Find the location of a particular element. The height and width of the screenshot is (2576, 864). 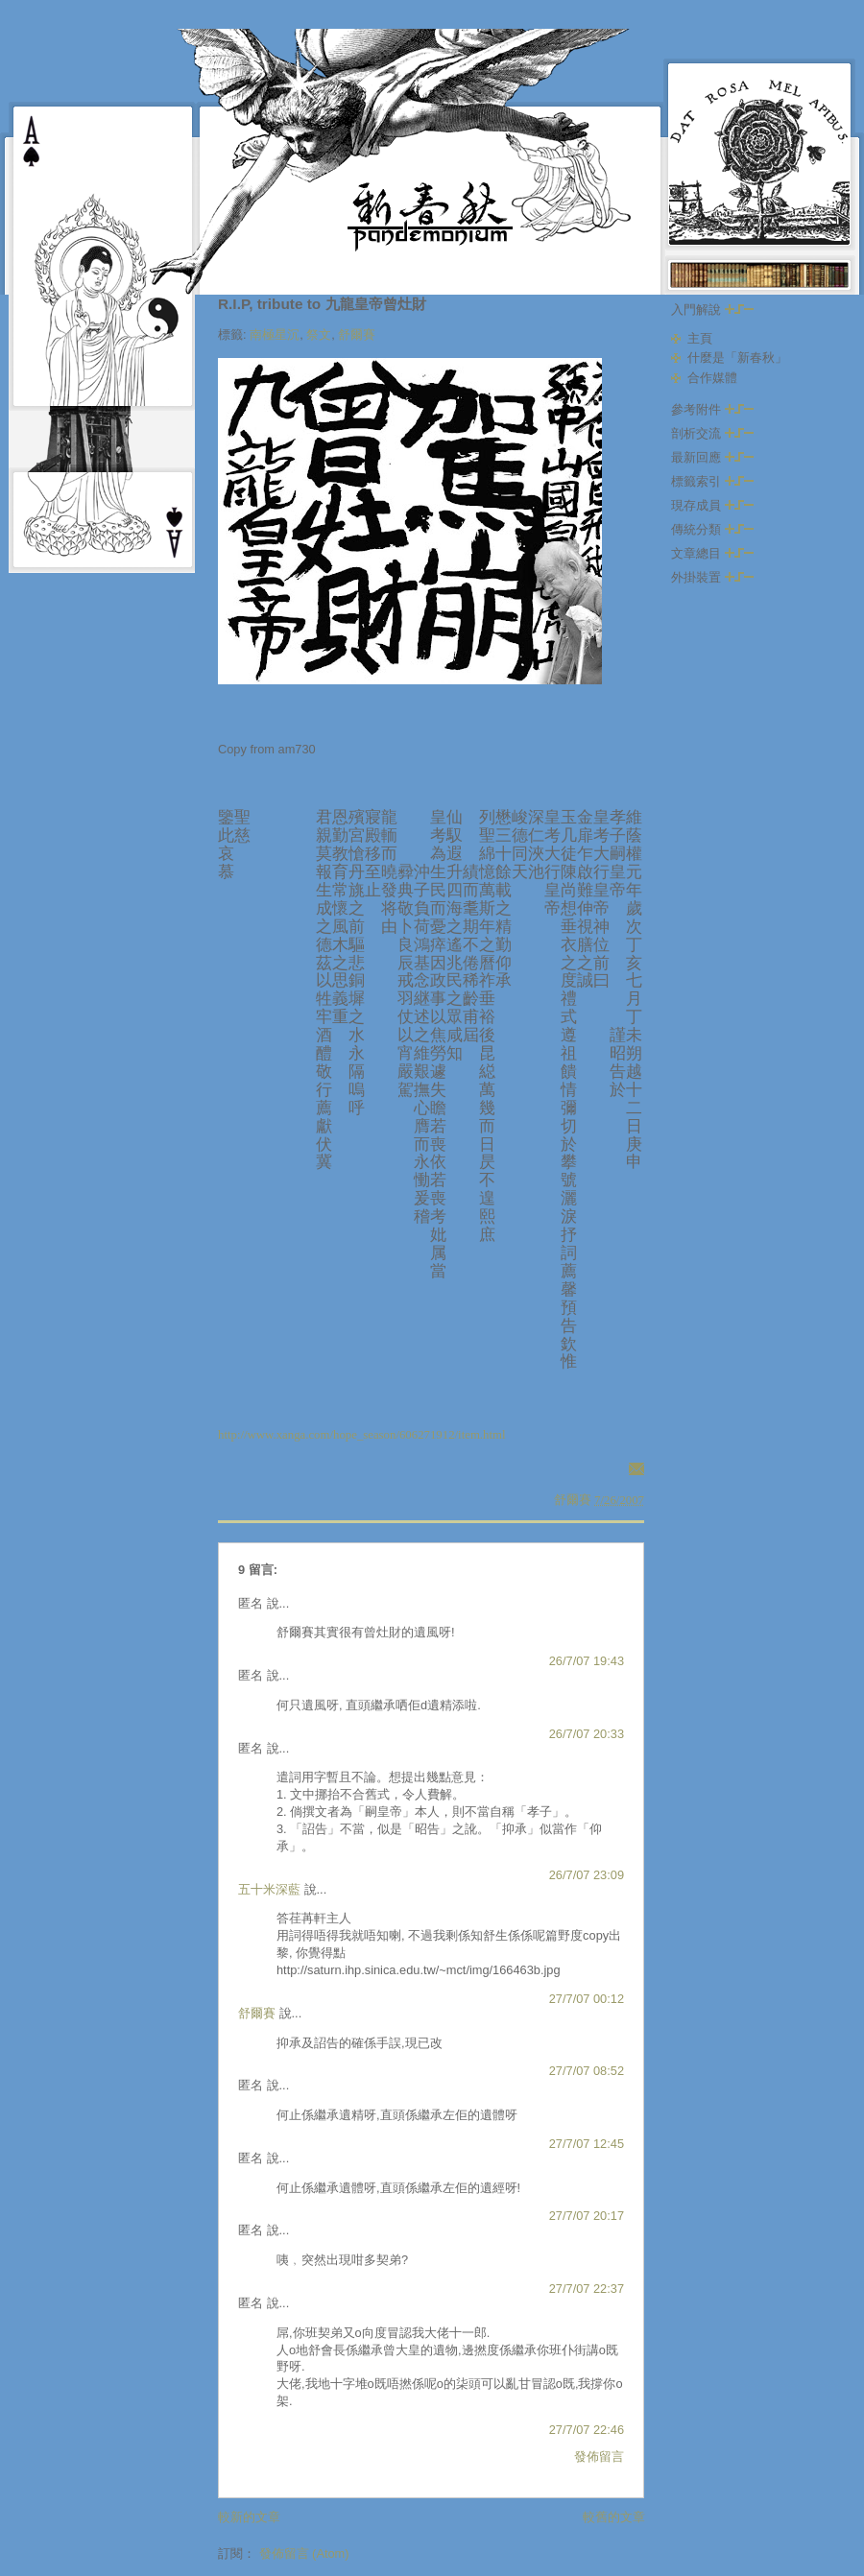

http://www.xanga.com/hope_season/606271912/item.html is located at coordinates (362, 1435).